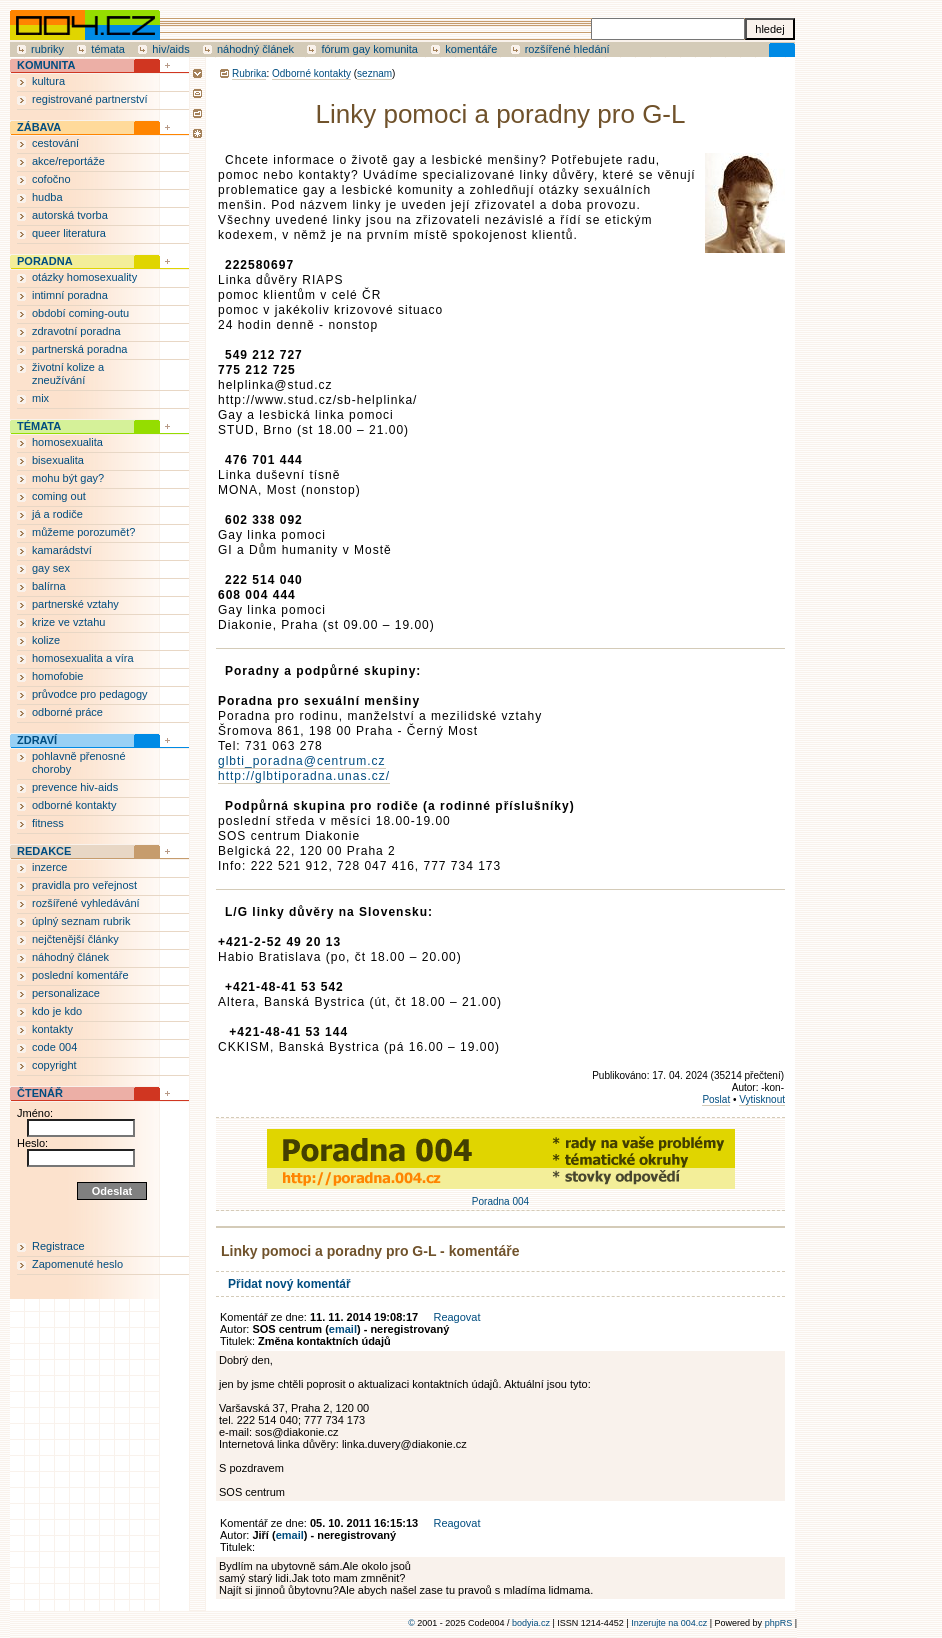  I want to click on KOMUNITA, so click(46, 65).